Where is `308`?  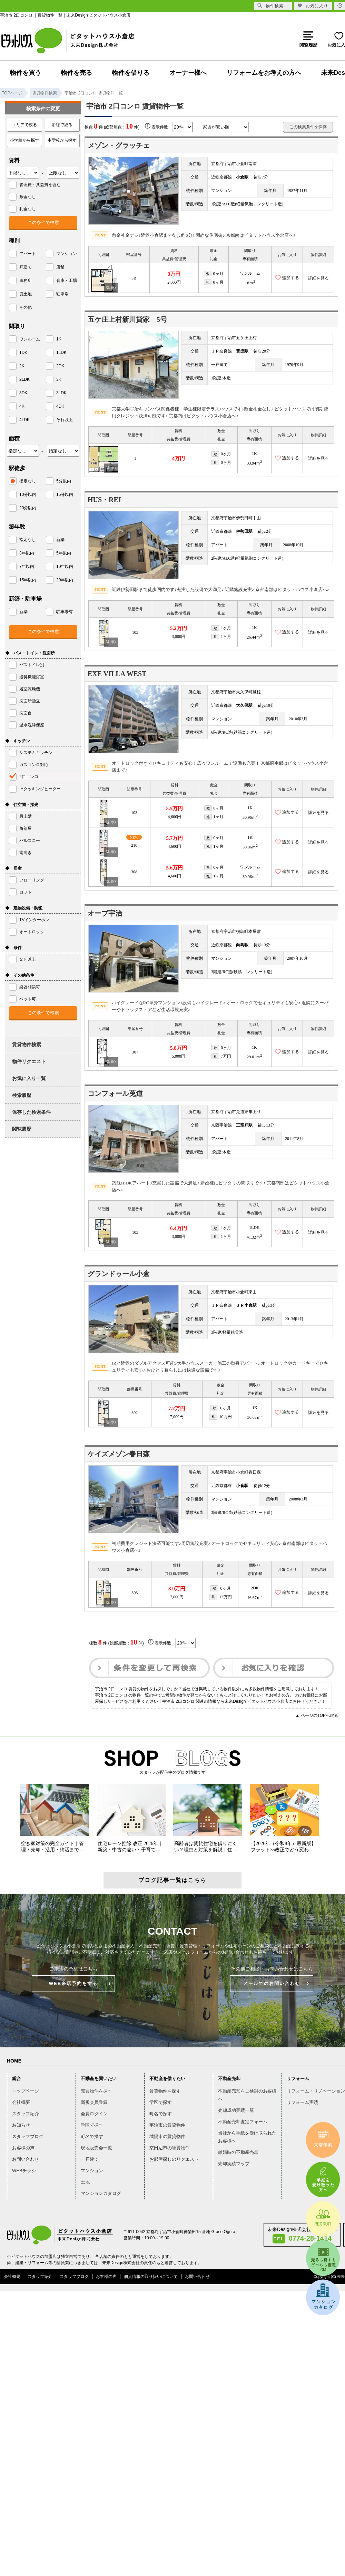
308 is located at coordinates (134, 871).